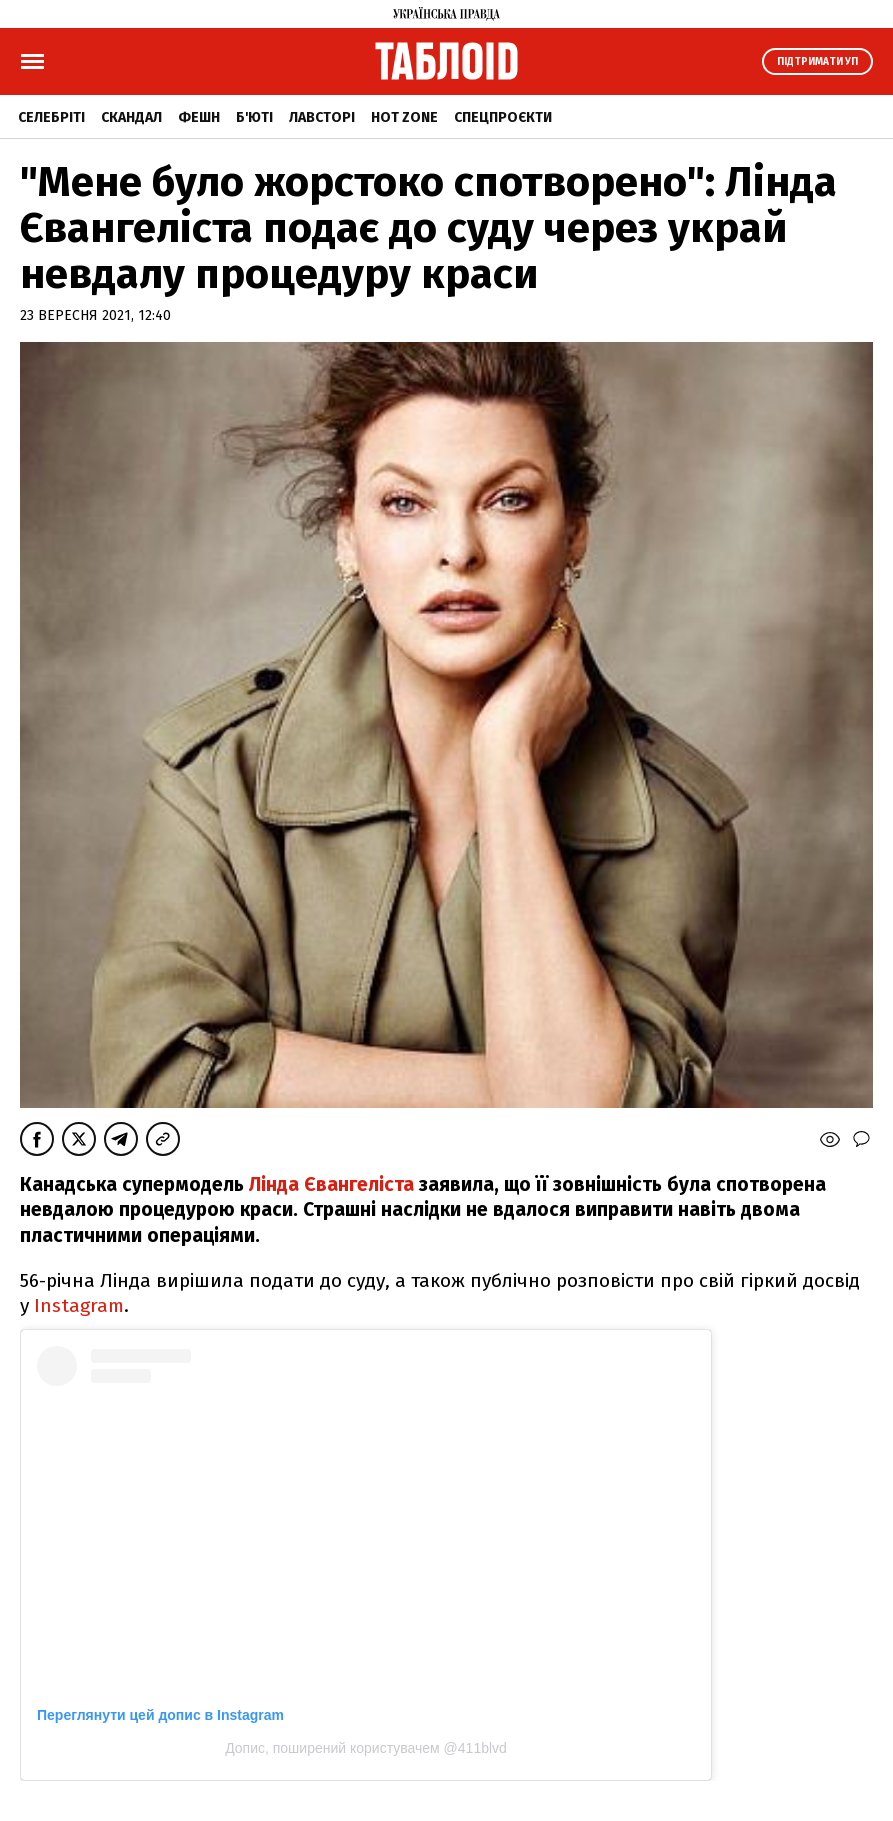  I want to click on Фешн, so click(199, 117).